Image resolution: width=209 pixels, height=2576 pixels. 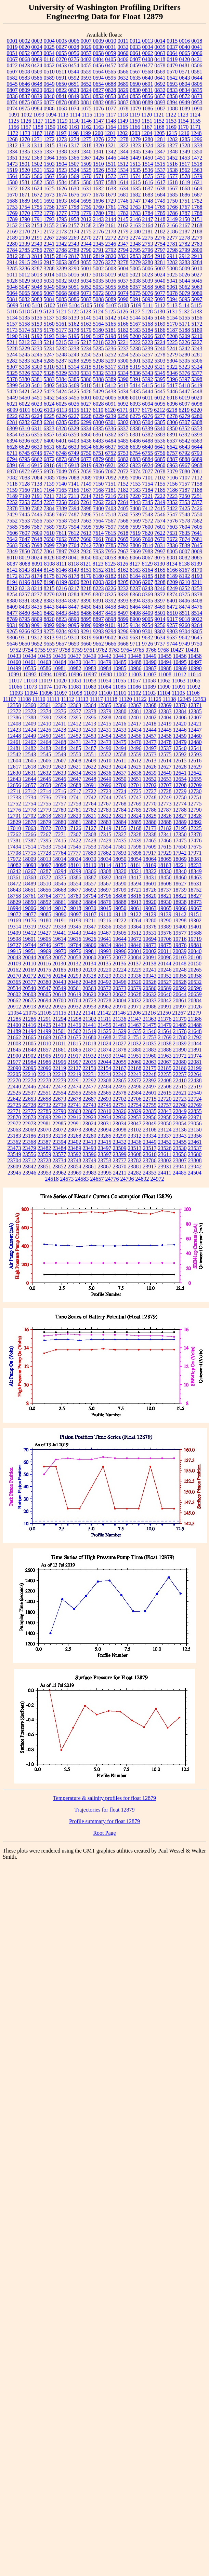 What do you see at coordinates (178, 680) in the screenshot?
I see `11063` at bounding box center [178, 680].